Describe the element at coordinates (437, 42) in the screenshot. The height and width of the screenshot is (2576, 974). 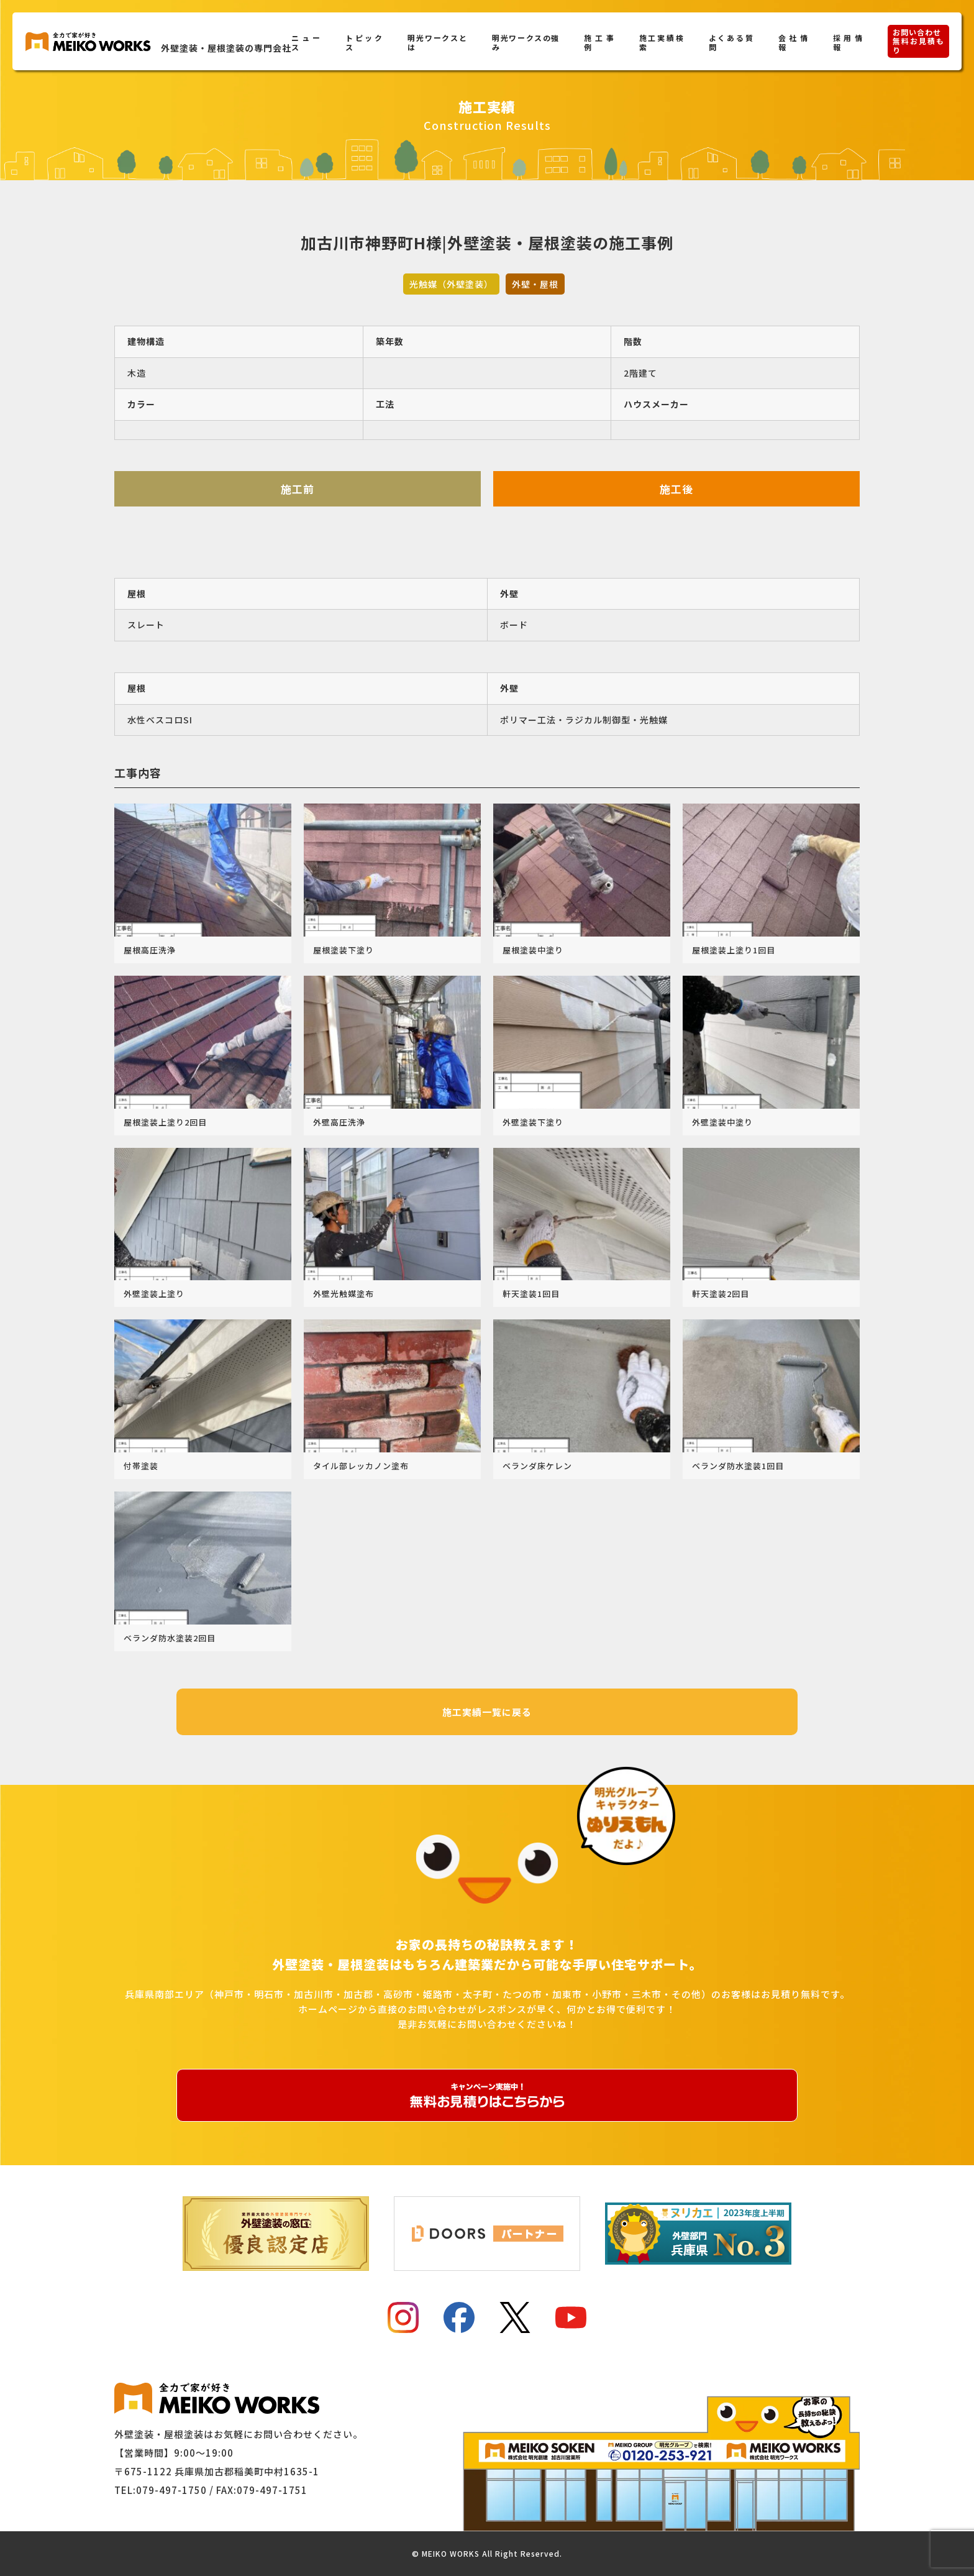
I see `明光ワークスとは` at that location.